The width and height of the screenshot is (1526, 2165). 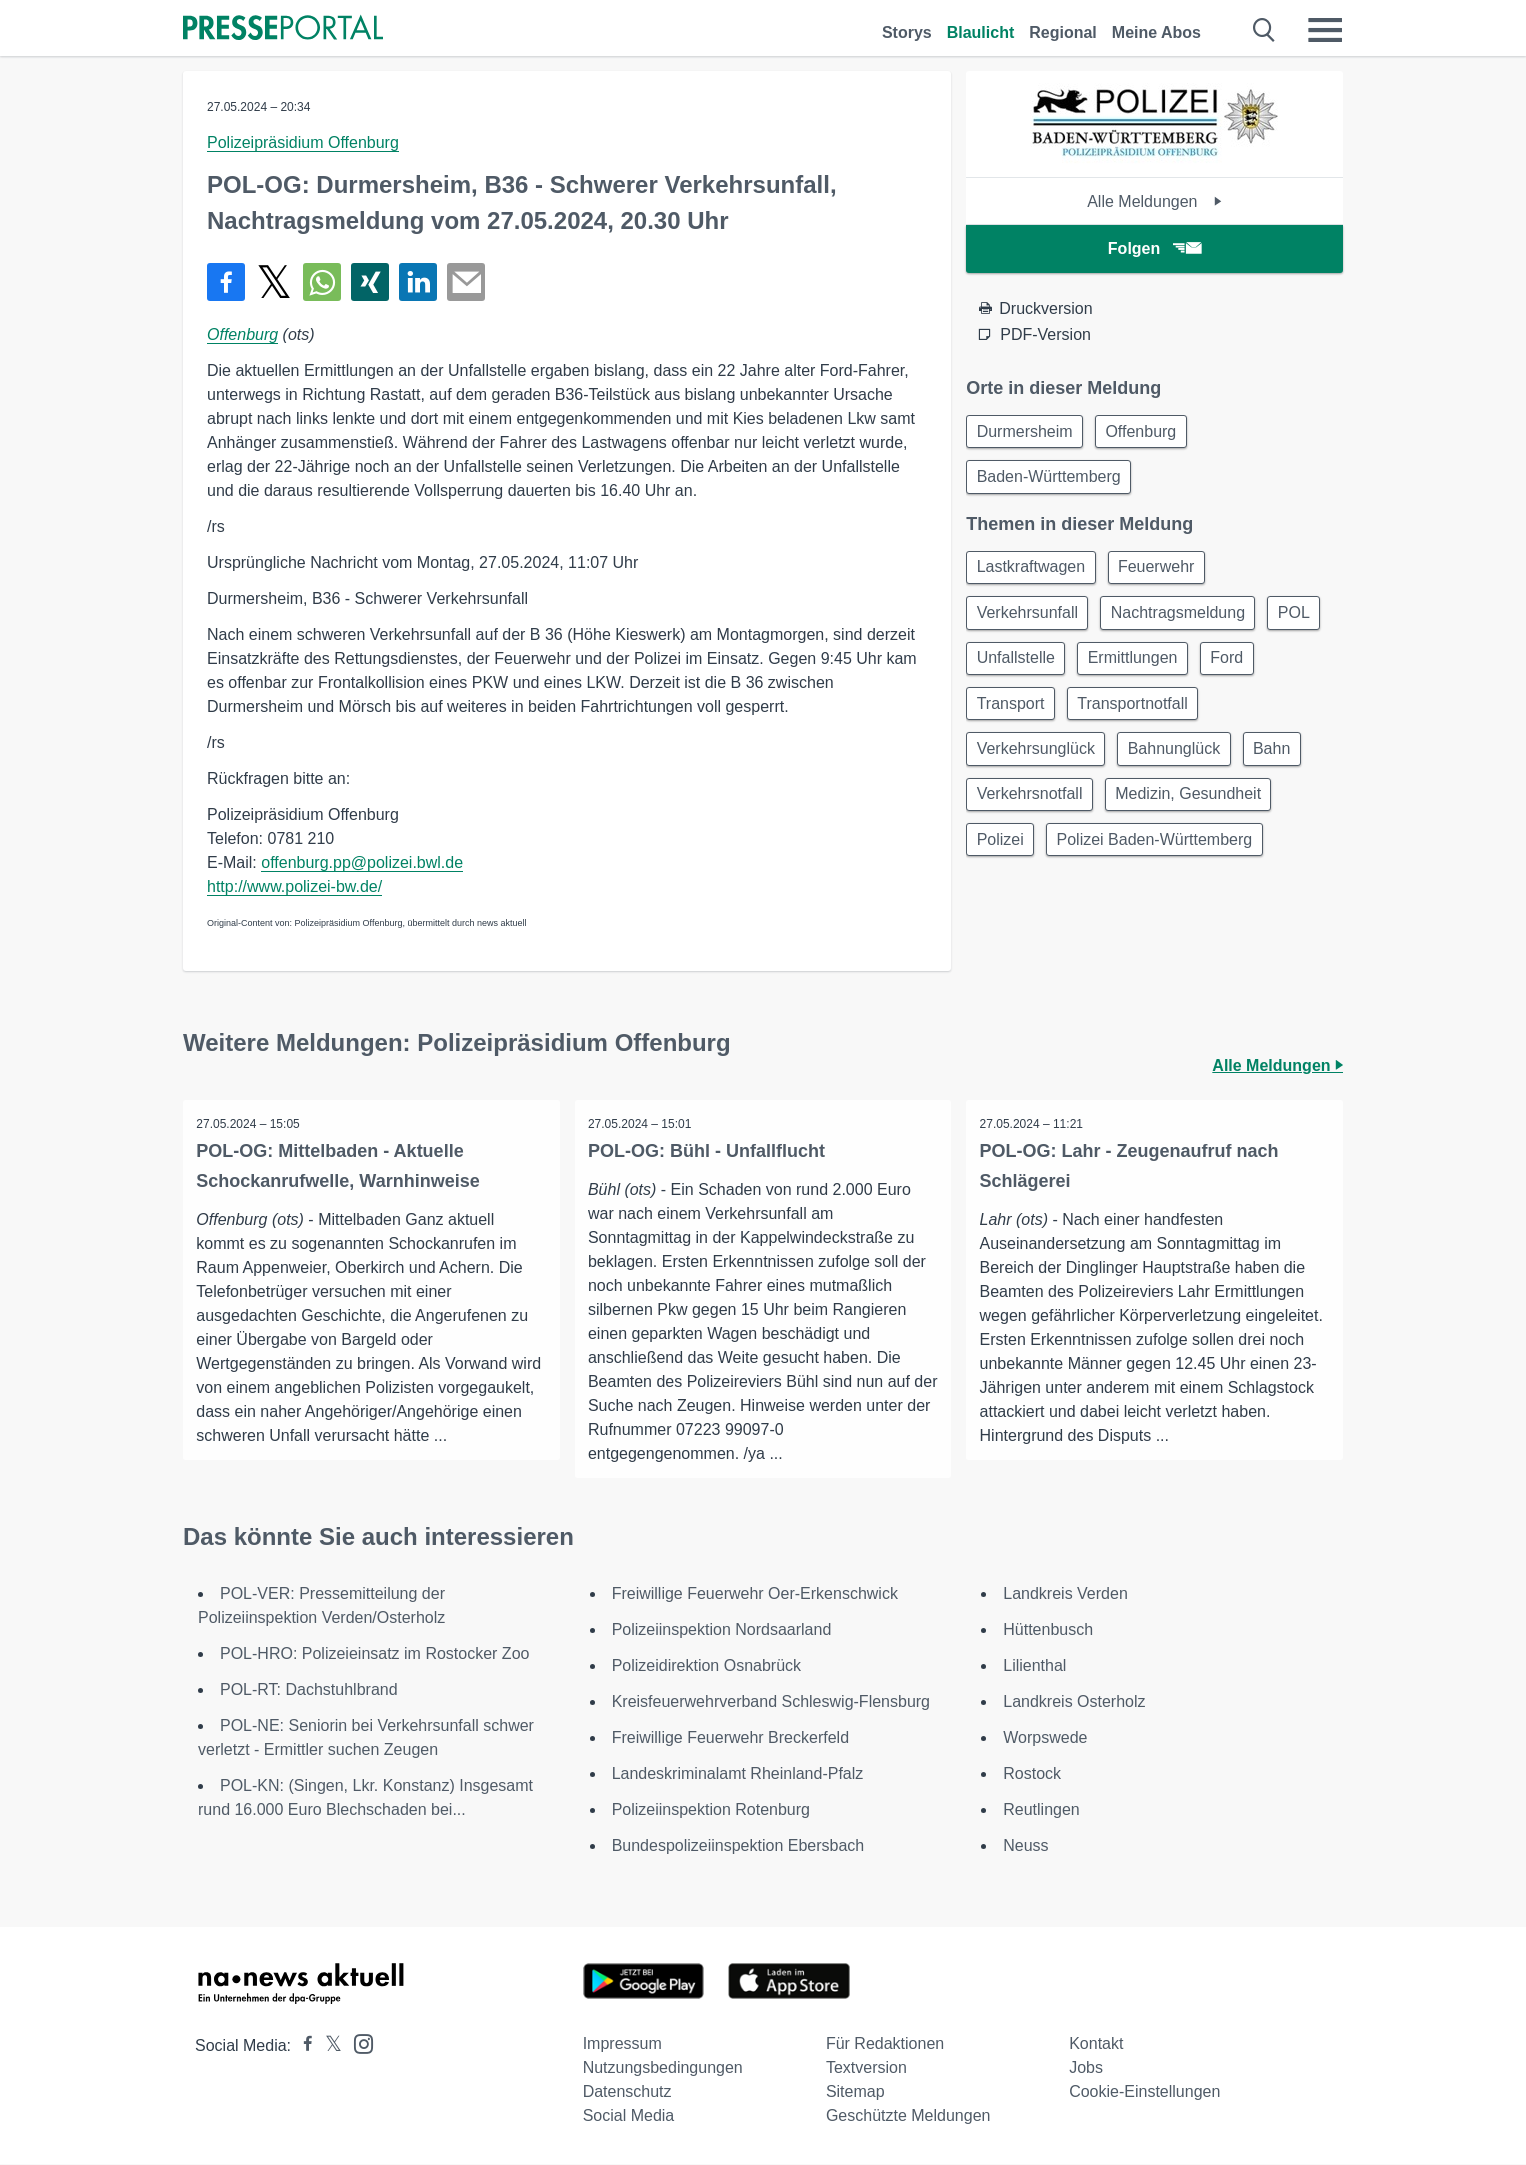 What do you see at coordinates (629, 2116) in the screenshot?
I see `Social Media` at bounding box center [629, 2116].